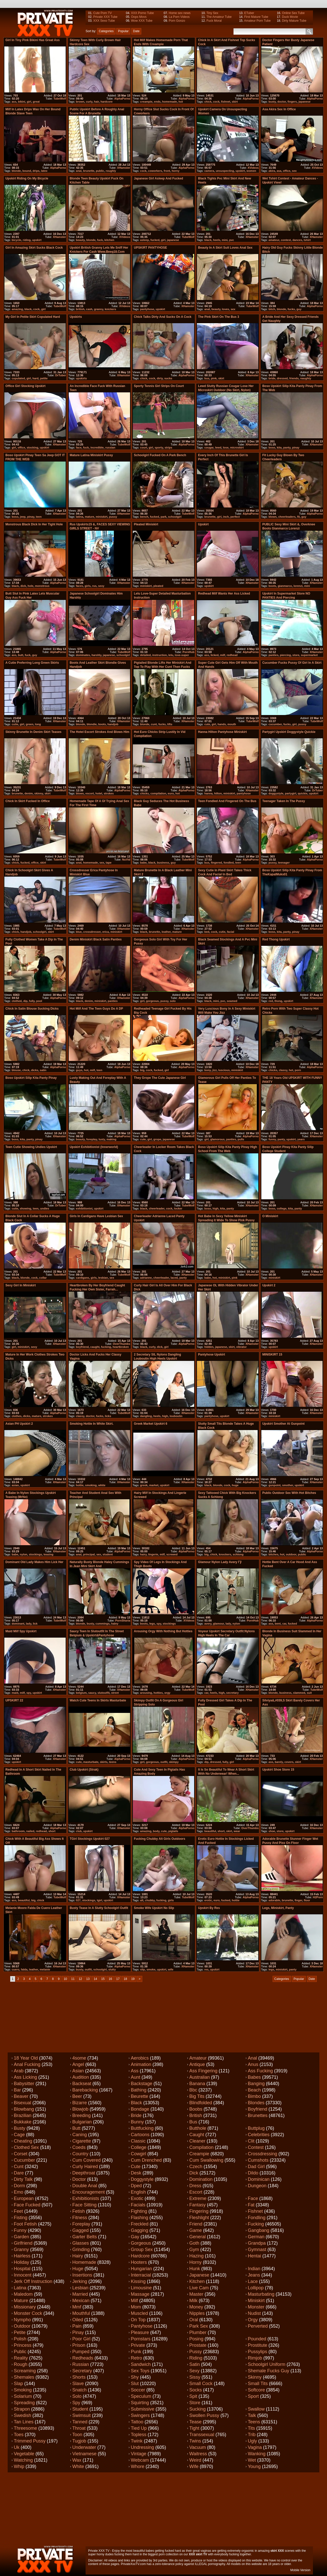  I want to click on Perverted, so click(258, 2326).